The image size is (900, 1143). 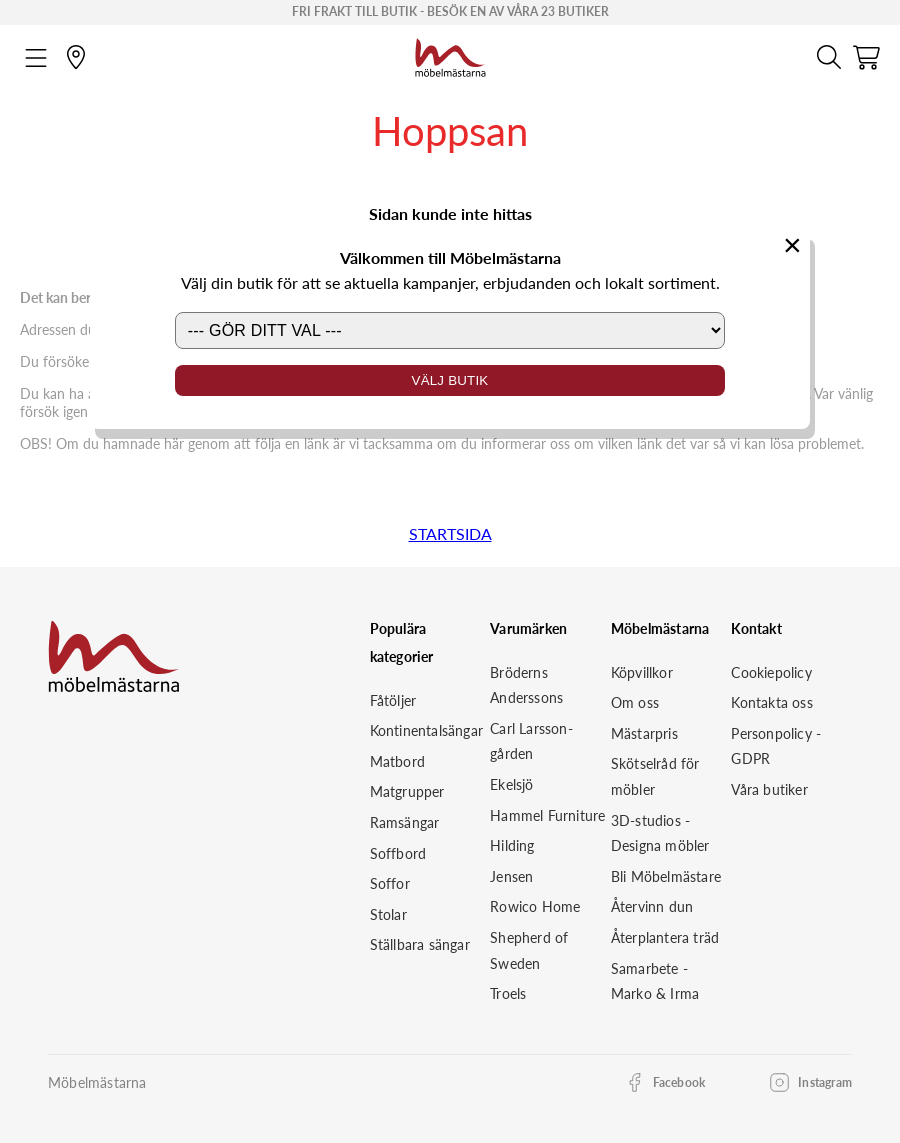 I want to click on Shepherd of Sweden, so click(x=529, y=950).